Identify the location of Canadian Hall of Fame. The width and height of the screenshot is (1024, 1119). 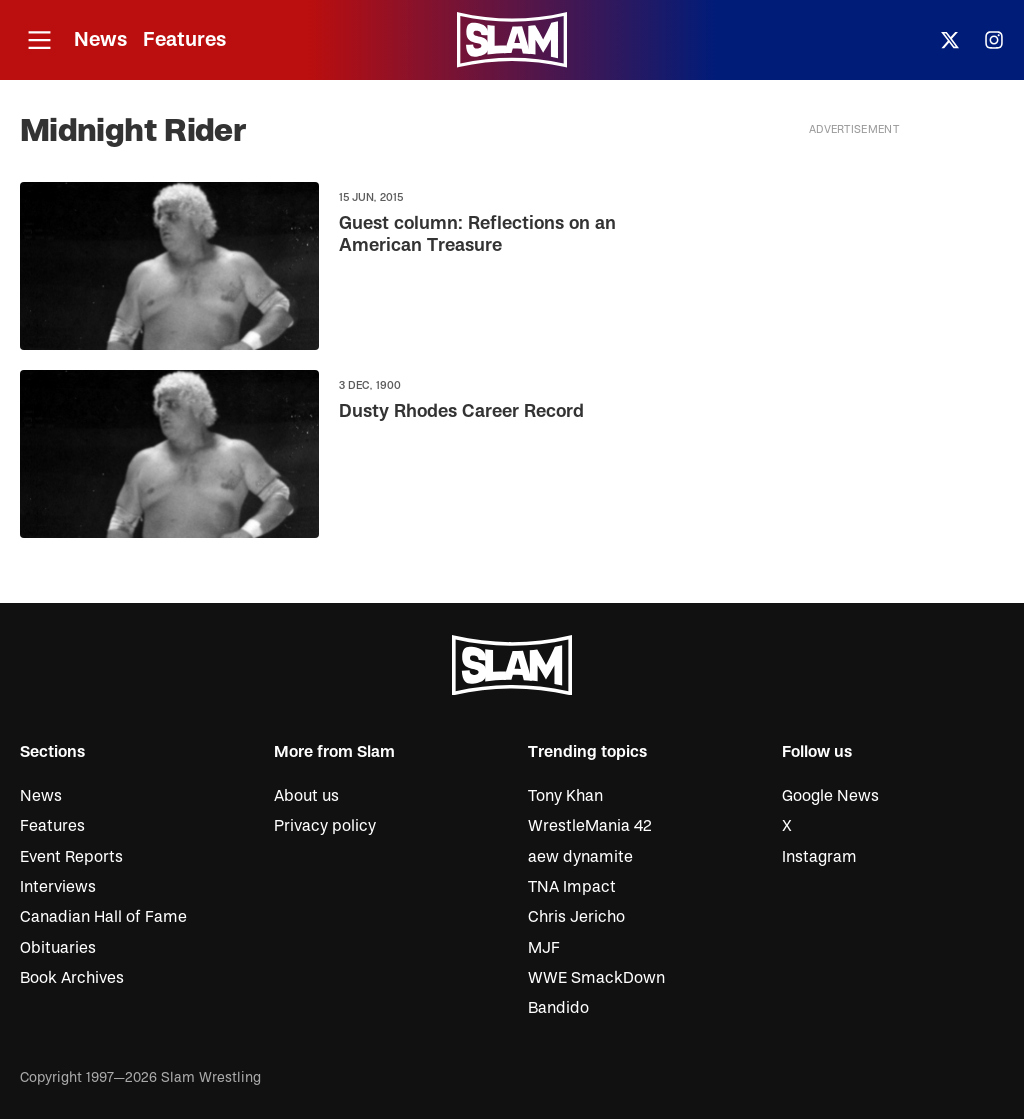
(103, 917).